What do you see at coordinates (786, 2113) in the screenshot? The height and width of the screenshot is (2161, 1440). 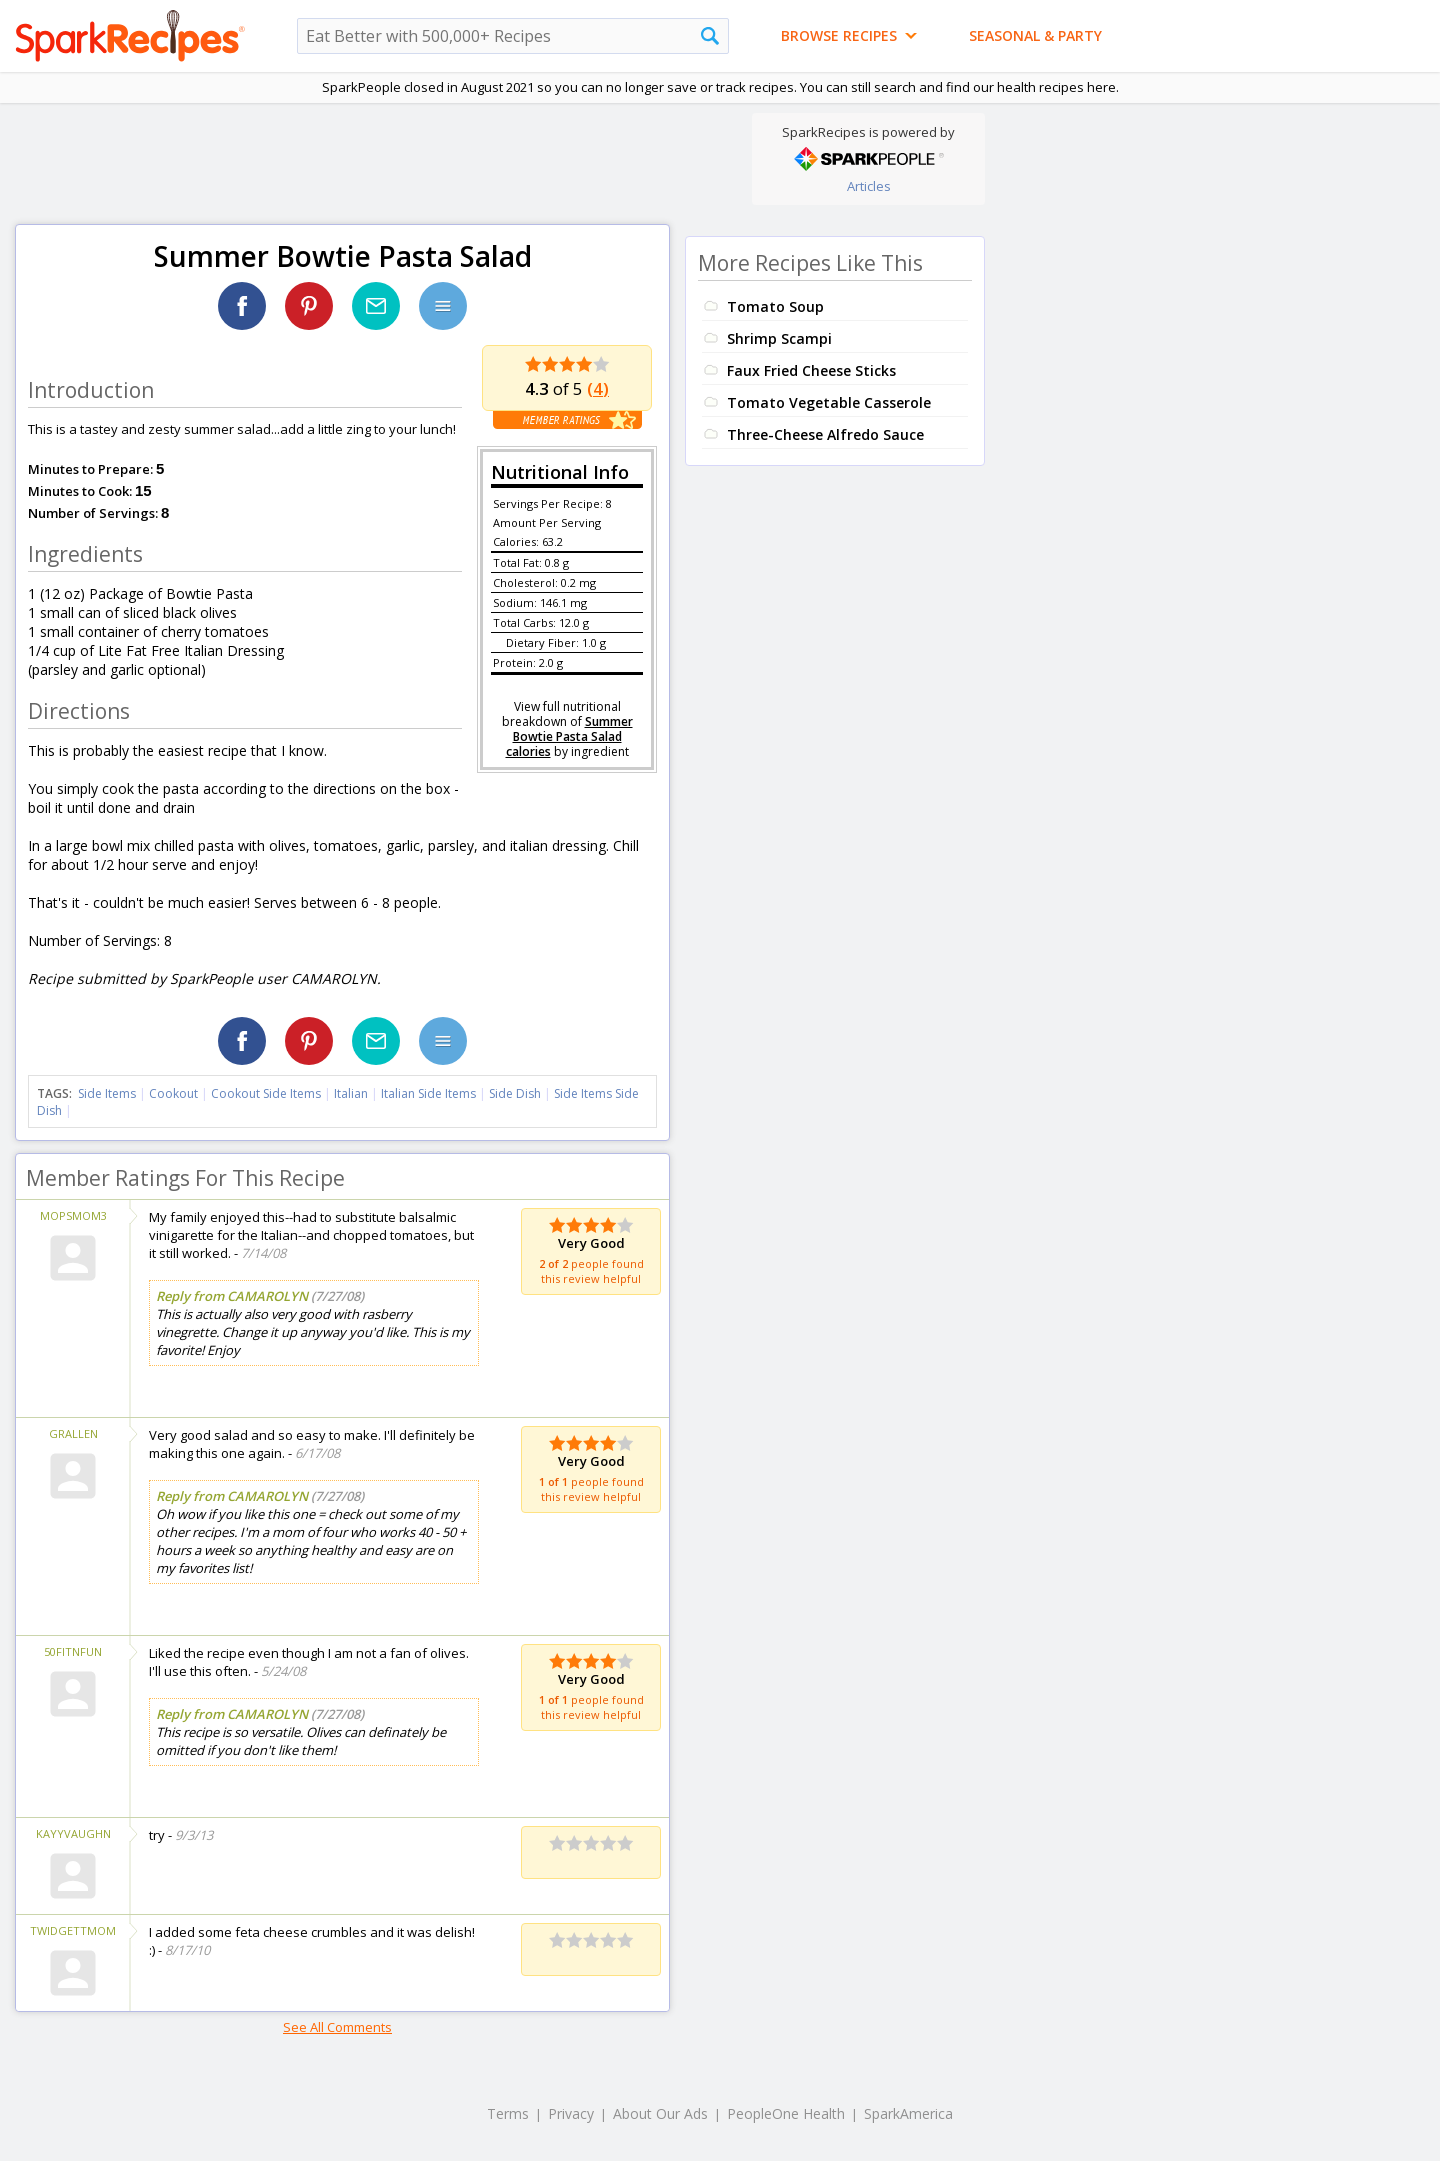 I see `PeopleOne Health` at bounding box center [786, 2113].